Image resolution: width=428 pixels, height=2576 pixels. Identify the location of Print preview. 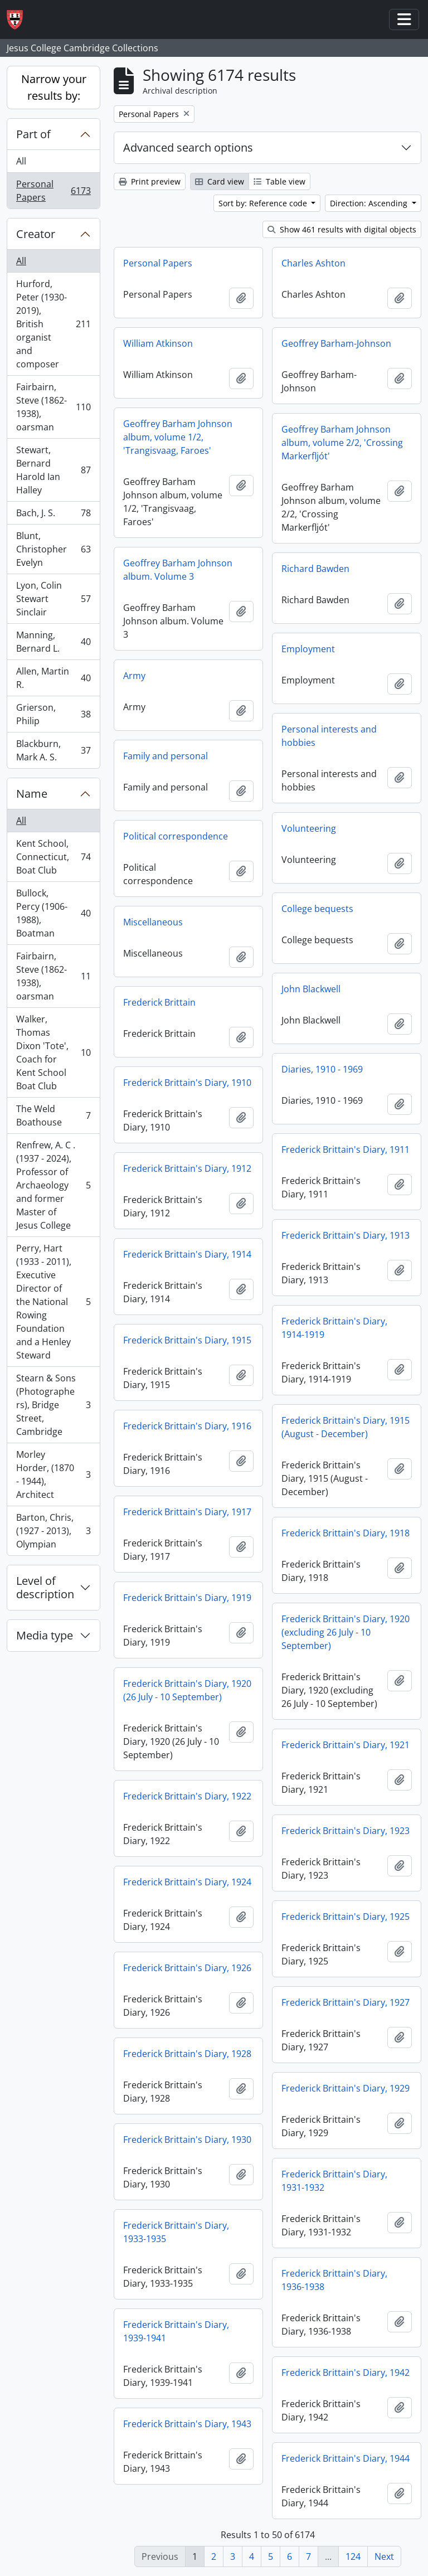
(150, 181).